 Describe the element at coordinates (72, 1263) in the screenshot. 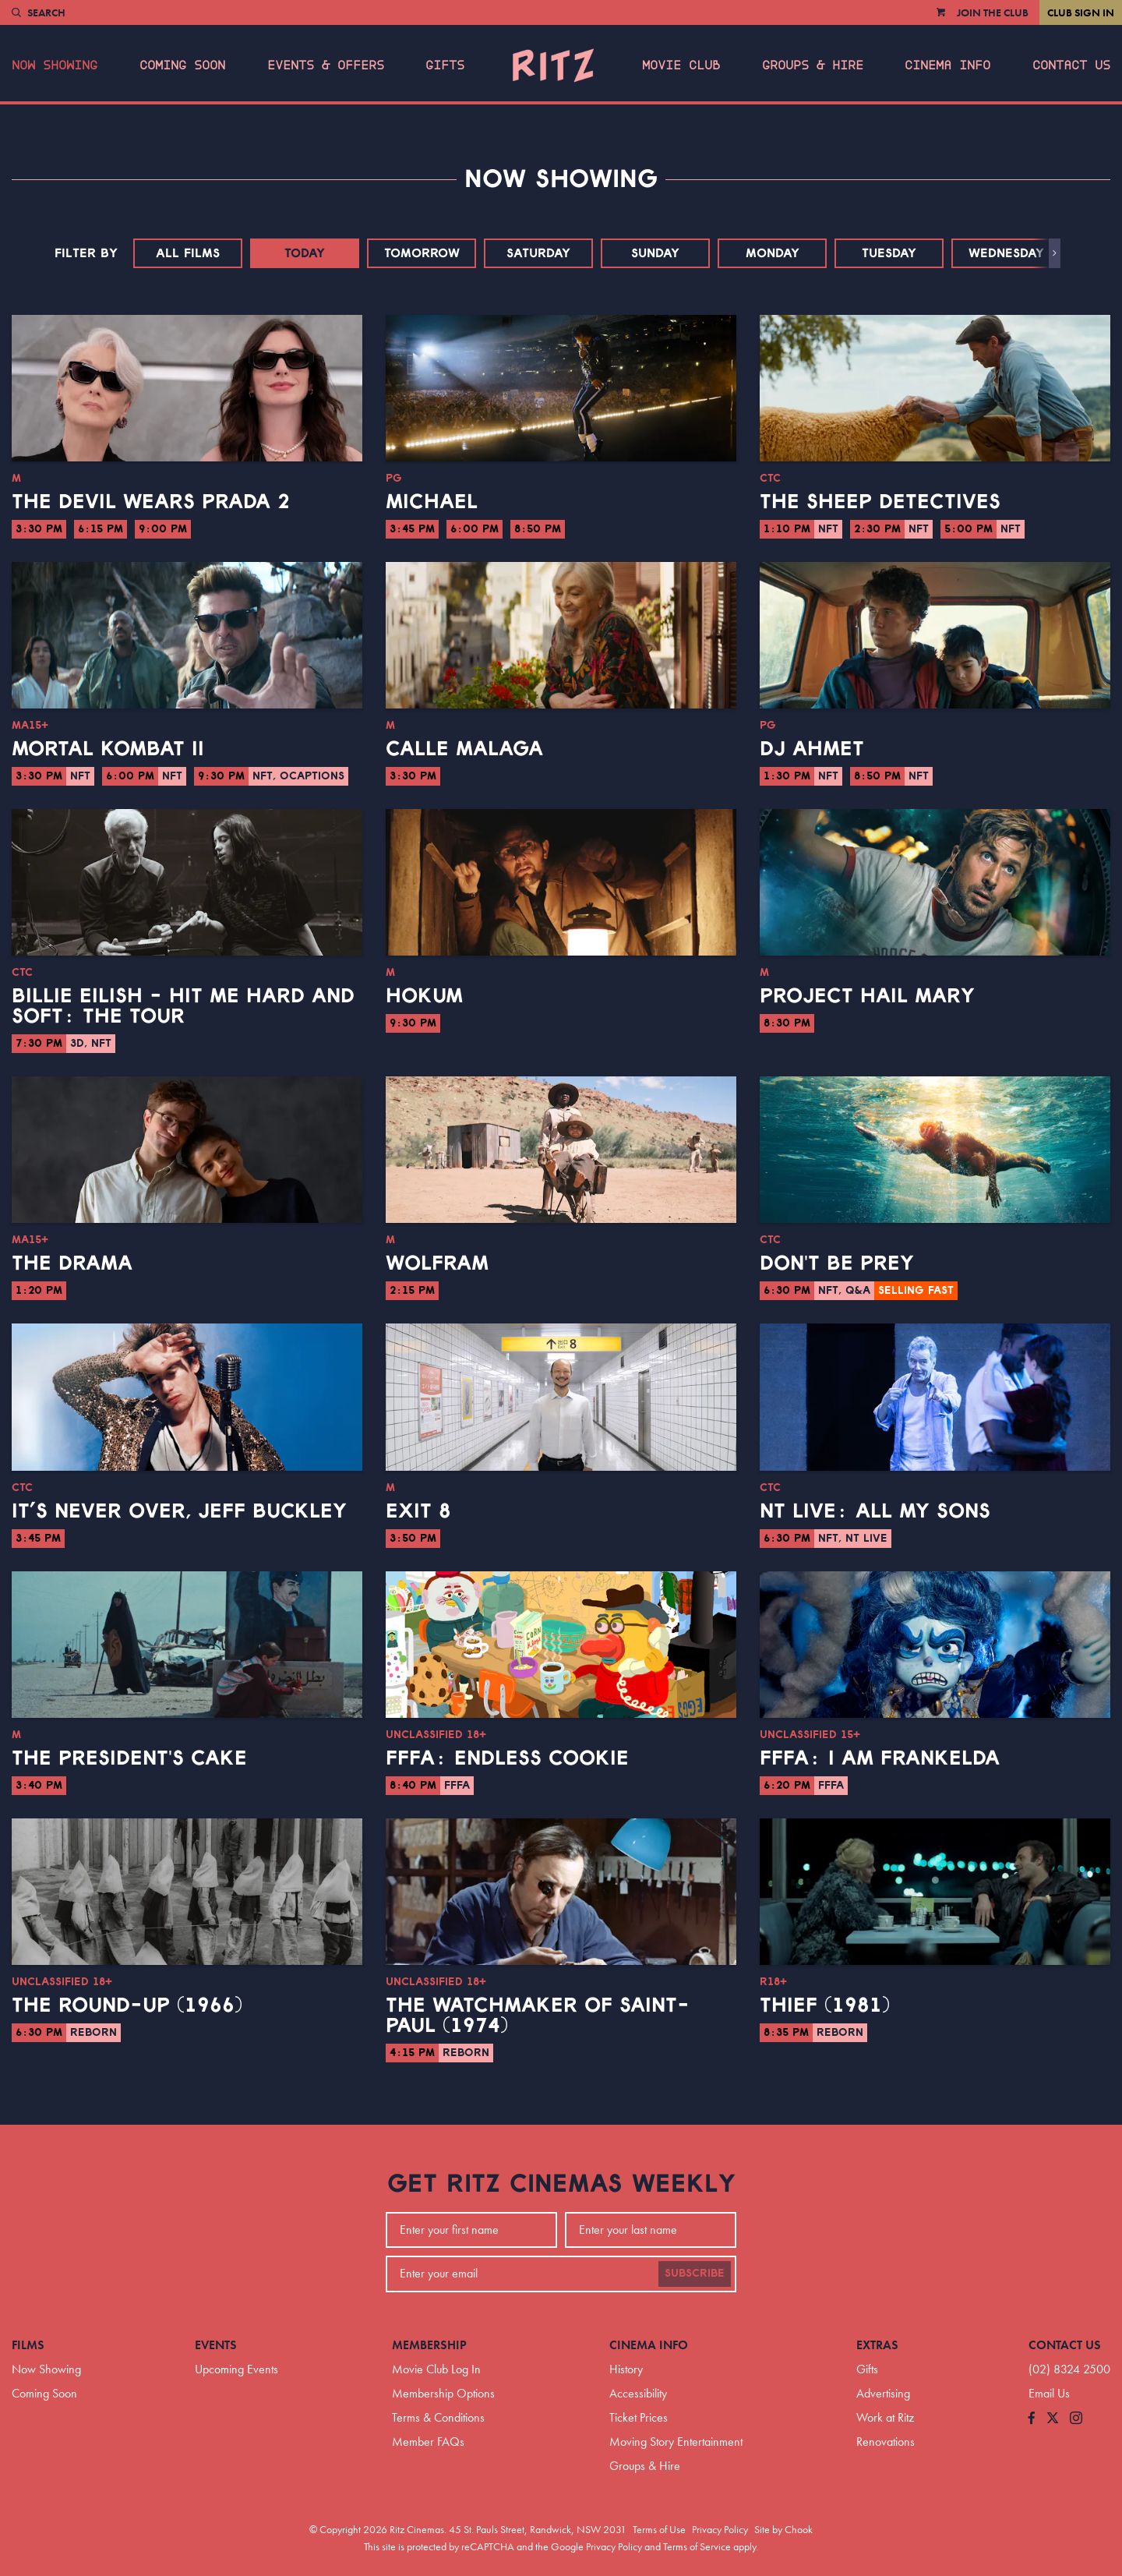

I see `The Drama` at that location.